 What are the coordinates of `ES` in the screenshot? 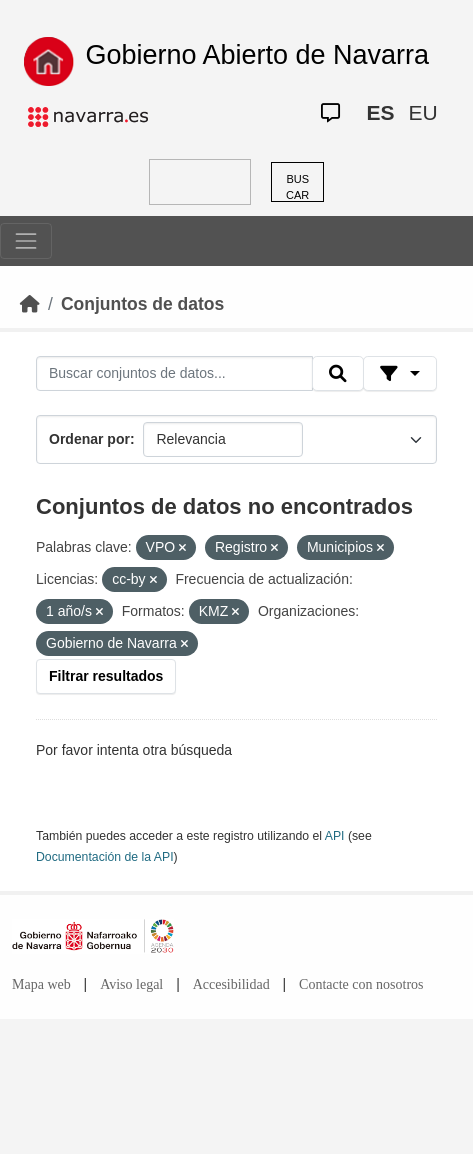 It's located at (380, 112).